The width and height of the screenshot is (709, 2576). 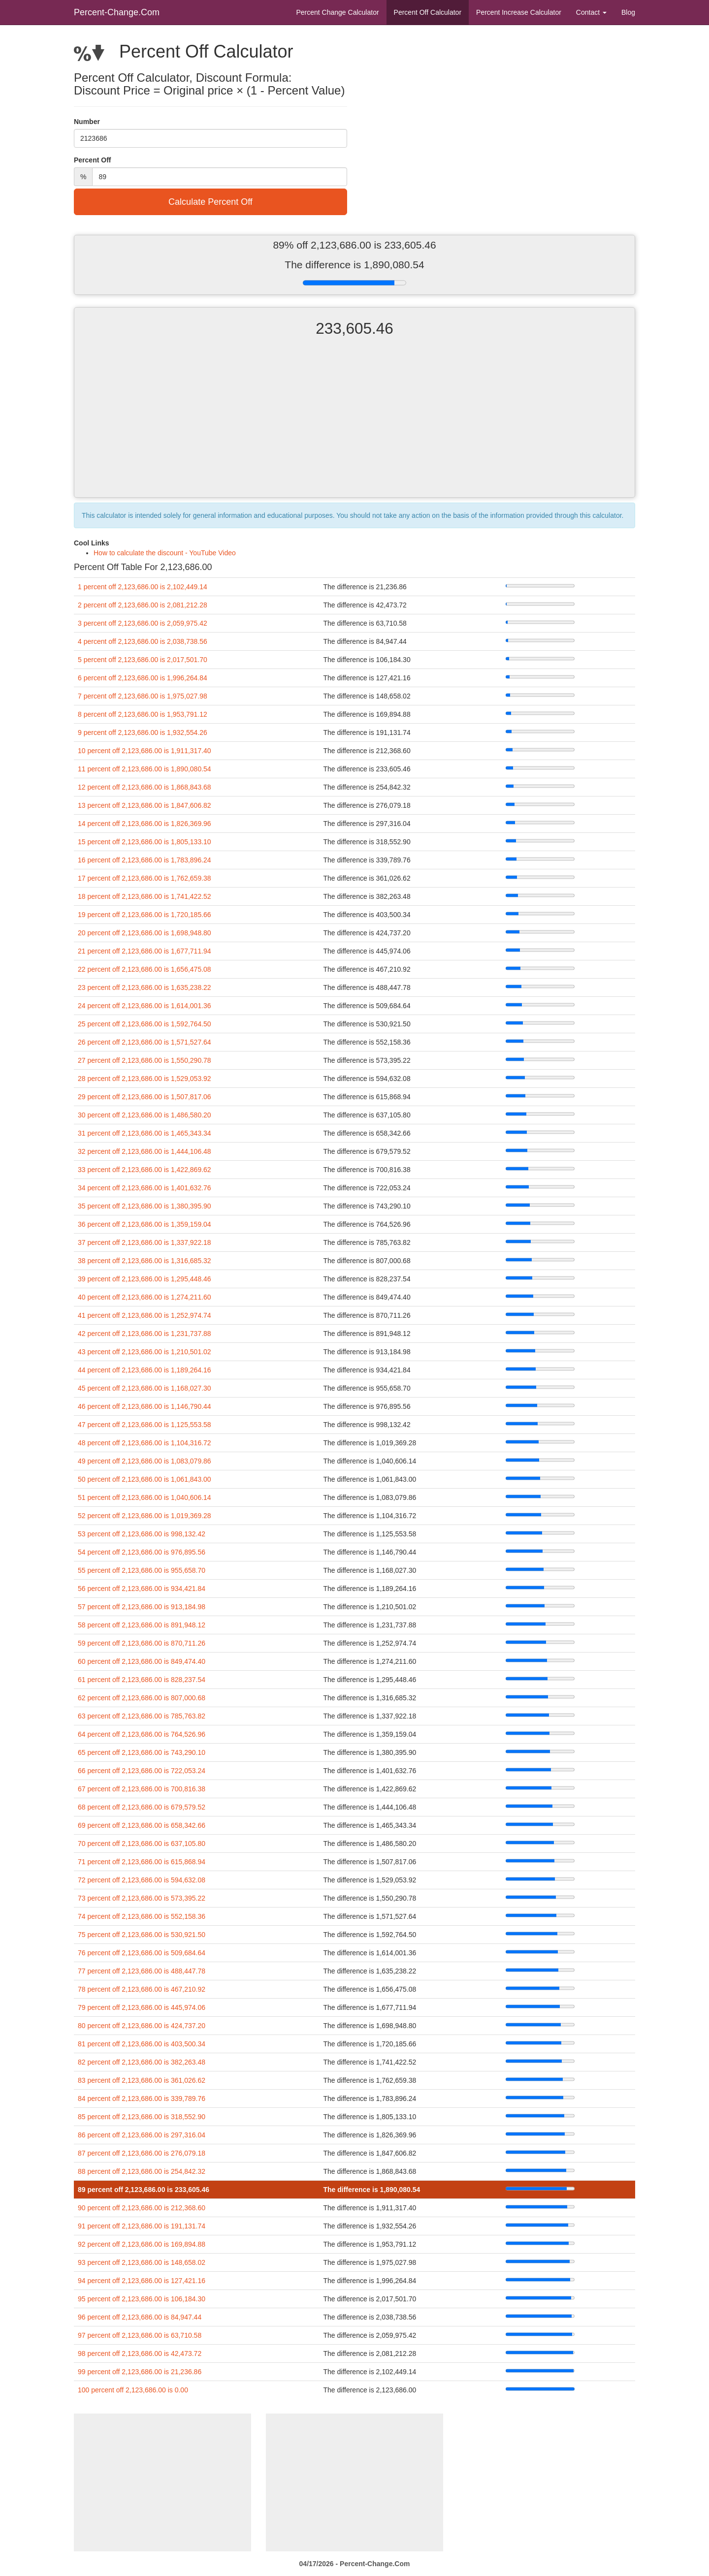 What do you see at coordinates (210, 202) in the screenshot?
I see `Calculate Percent Off` at bounding box center [210, 202].